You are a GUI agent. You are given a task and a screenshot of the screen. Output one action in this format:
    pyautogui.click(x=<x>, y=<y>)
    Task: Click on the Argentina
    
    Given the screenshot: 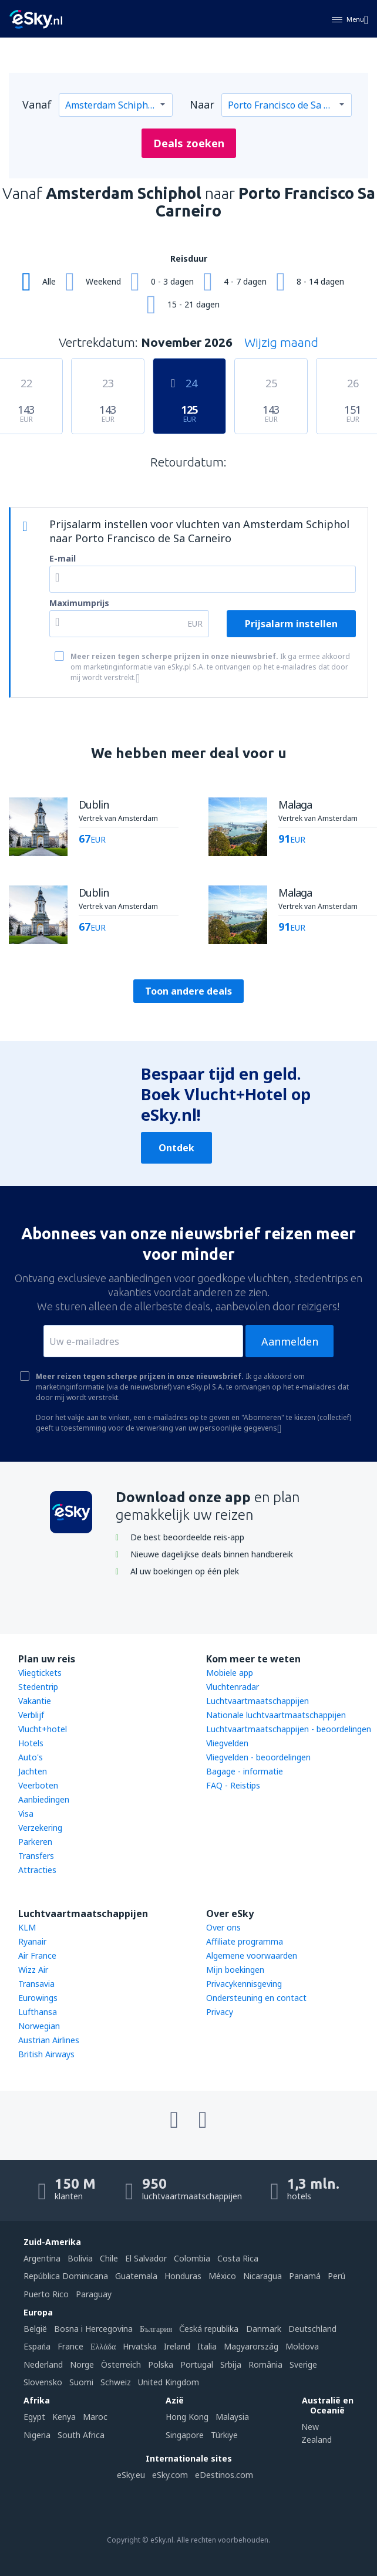 What is the action you would take?
    pyautogui.click(x=41, y=2258)
    